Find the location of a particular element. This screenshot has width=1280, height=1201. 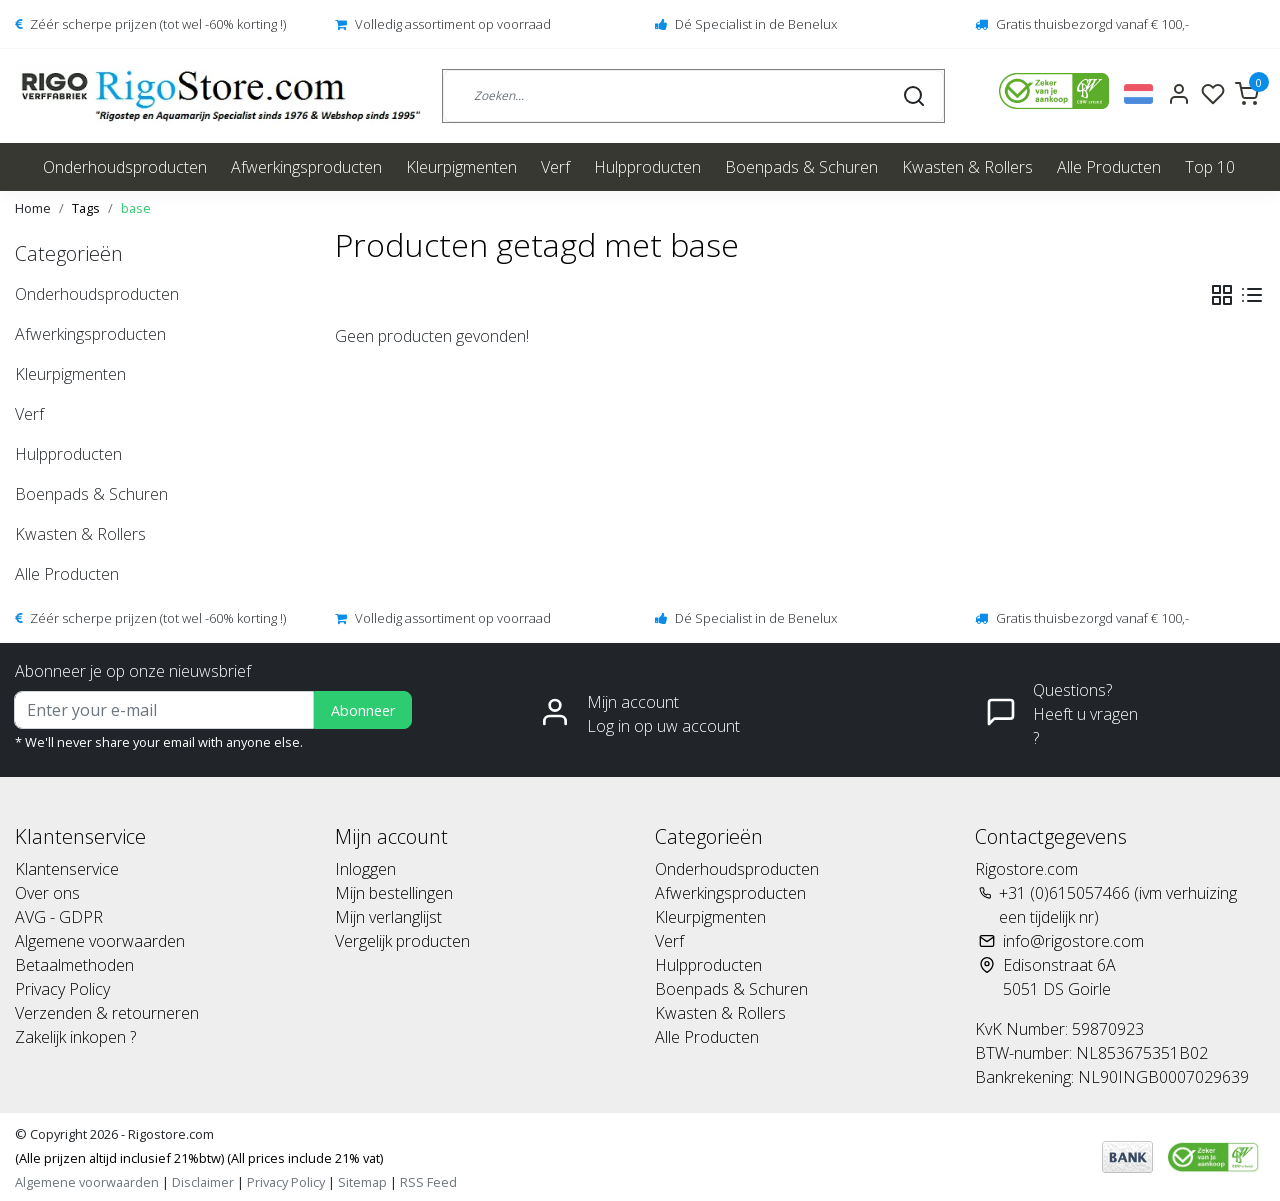

Algemene voorwaarden is located at coordinates (100, 941).